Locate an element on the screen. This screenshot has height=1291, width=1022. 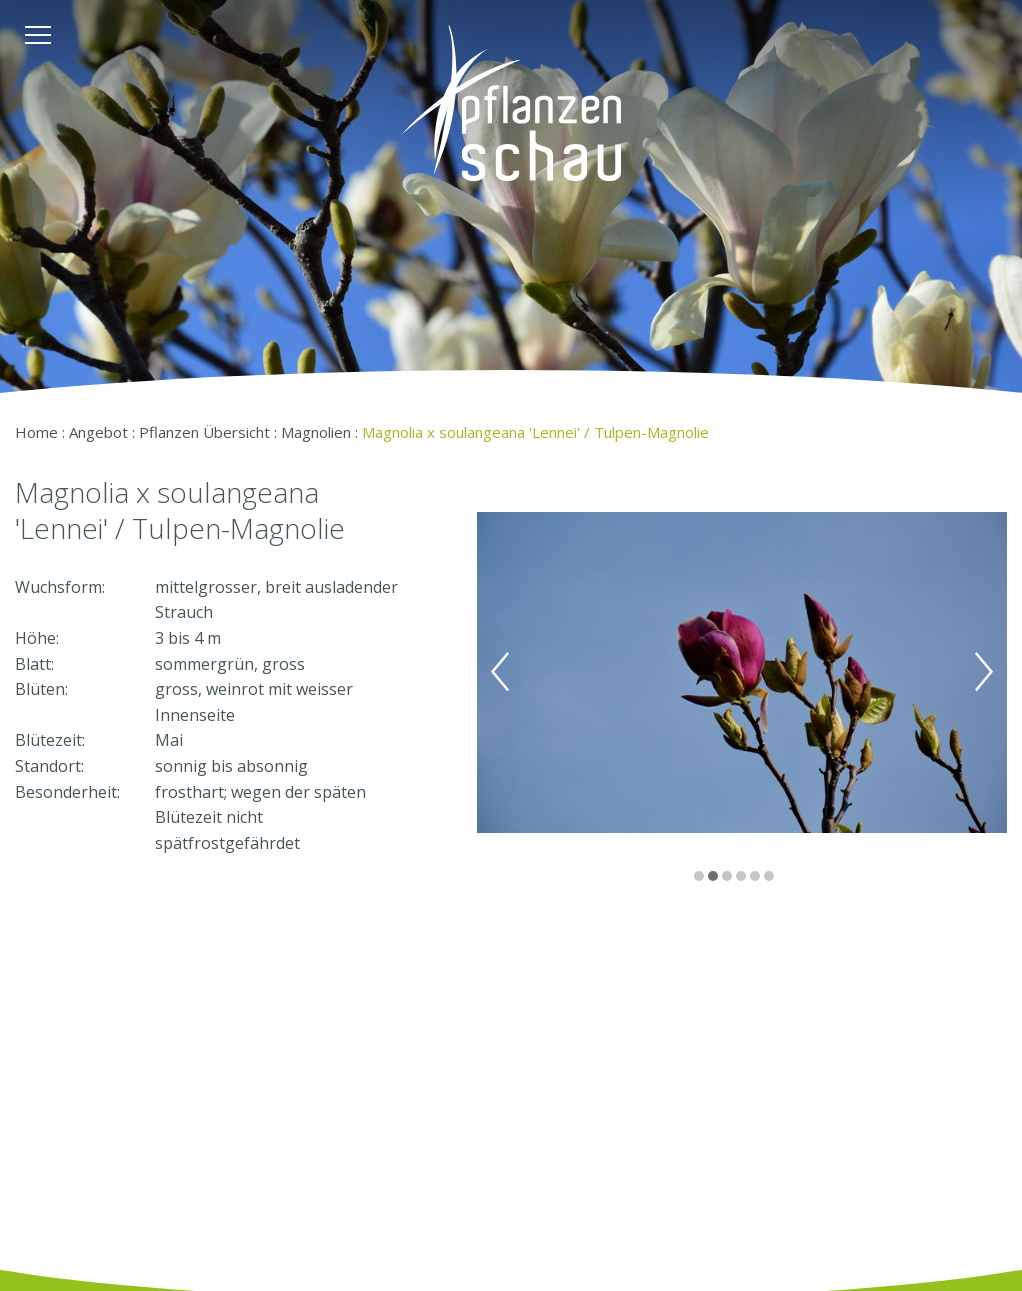
Next is located at coordinates (984, 672).